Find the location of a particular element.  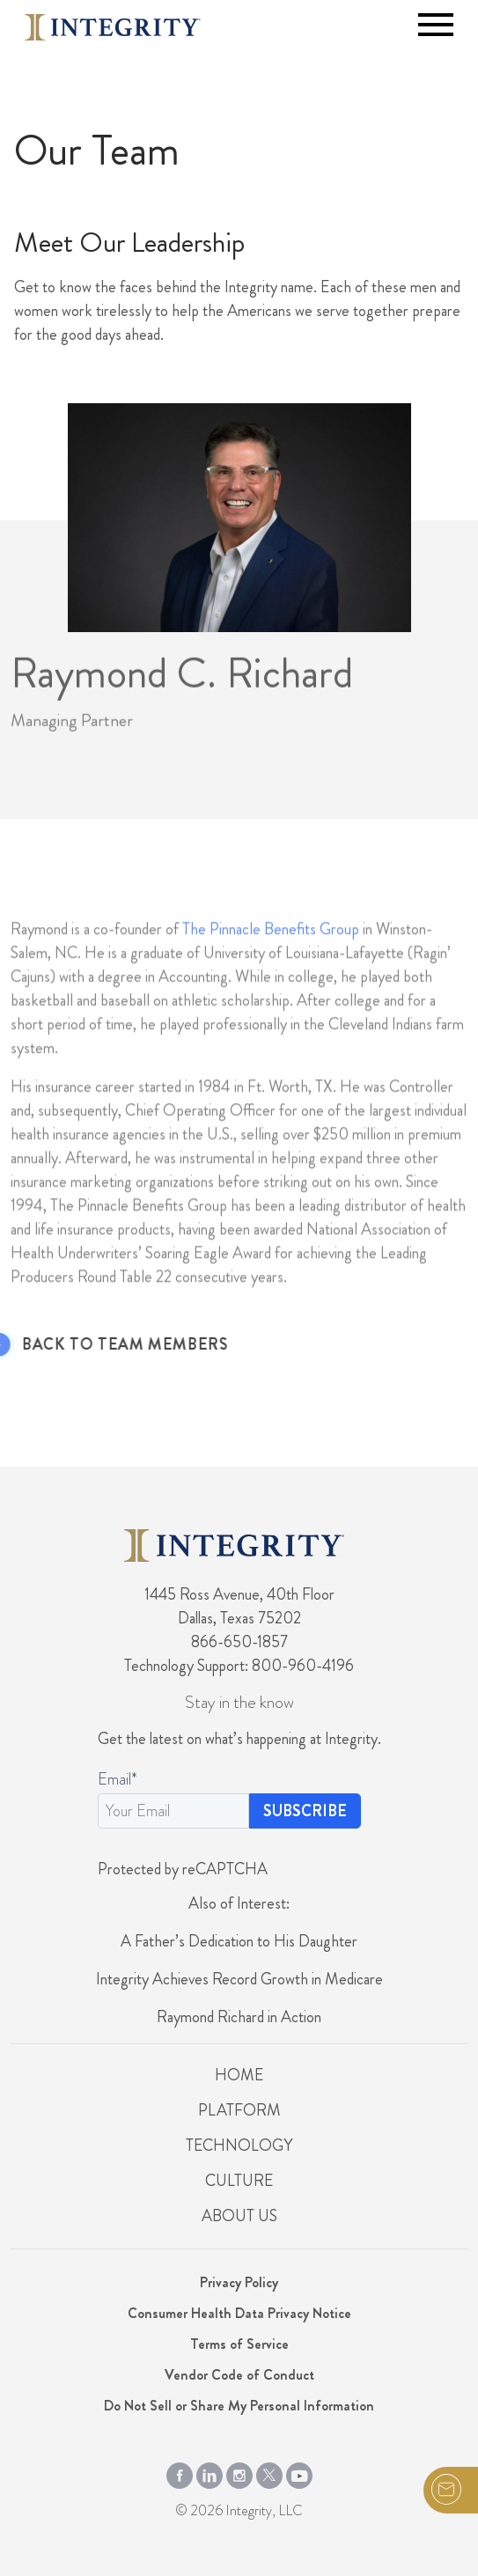

Culture is located at coordinates (239, 2180).